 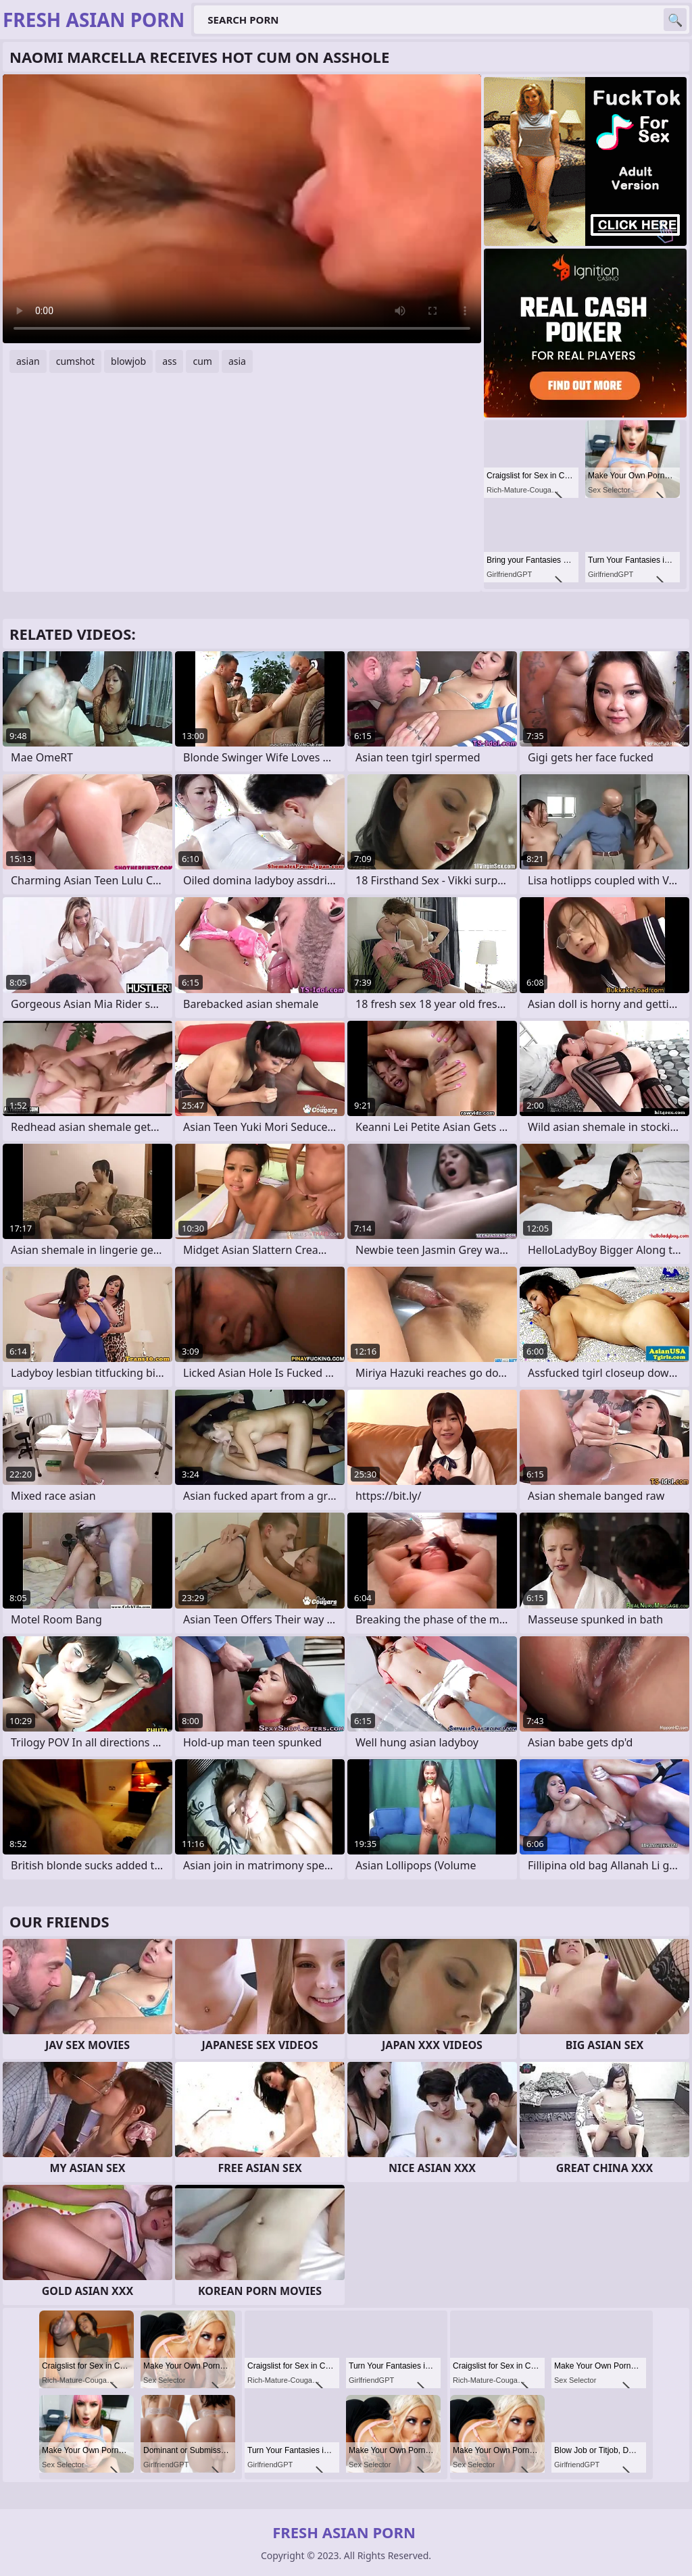 What do you see at coordinates (202, 361) in the screenshot?
I see `cum` at bounding box center [202, 361].